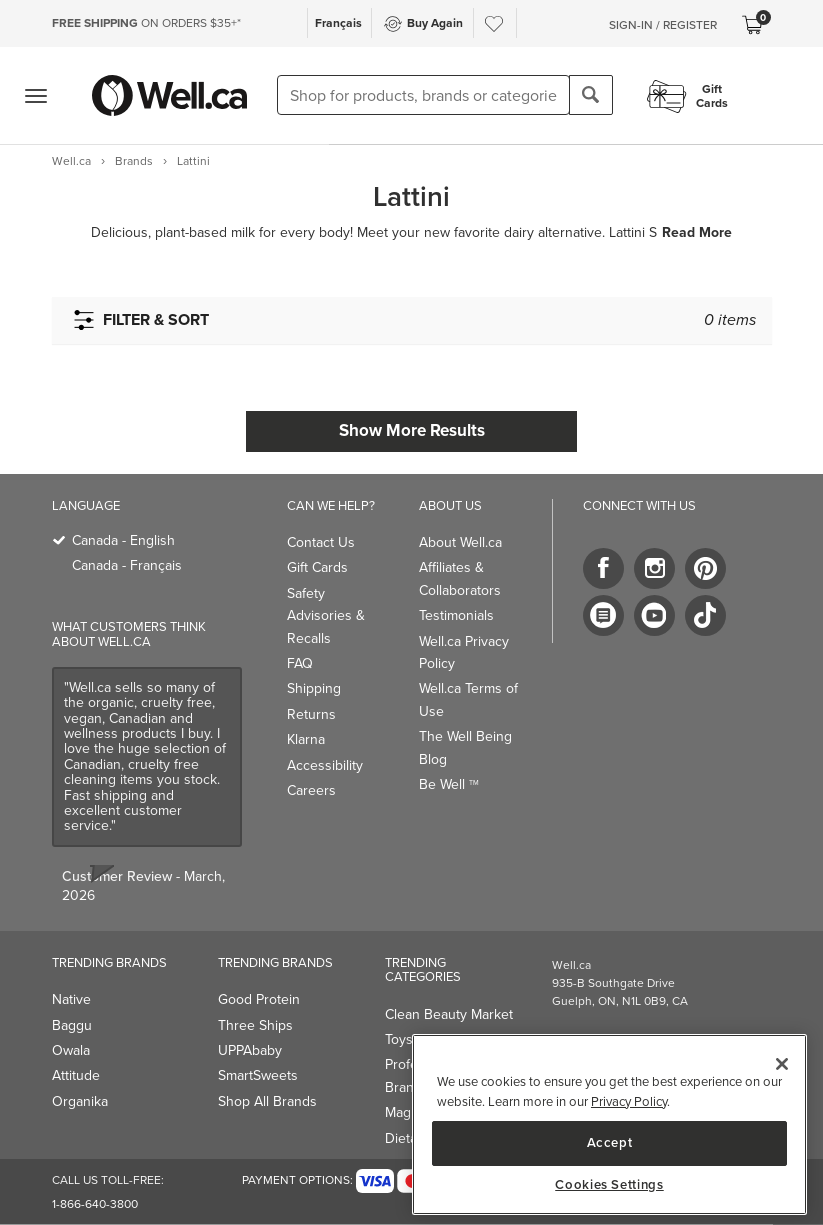 This screenshot has height=1225, width=823. What do you see at coordinates (663, 25) in the screenshot?
I see `Sign-In / Register` at bounding box center [663, 25].